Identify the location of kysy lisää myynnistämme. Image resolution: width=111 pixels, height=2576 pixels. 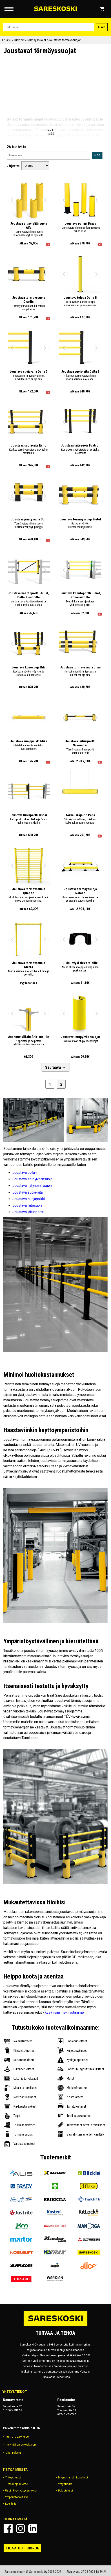
(64, 2012).